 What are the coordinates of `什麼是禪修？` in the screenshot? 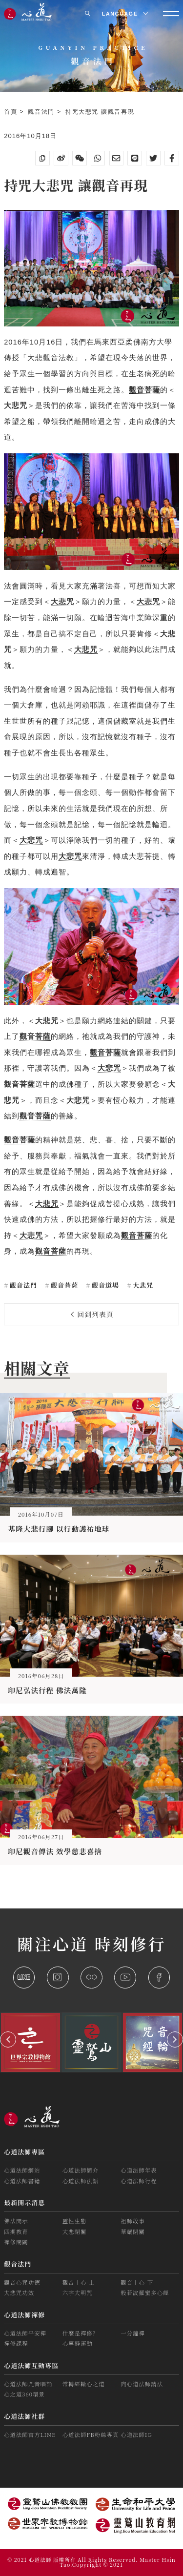 It's located at (80, 2333).